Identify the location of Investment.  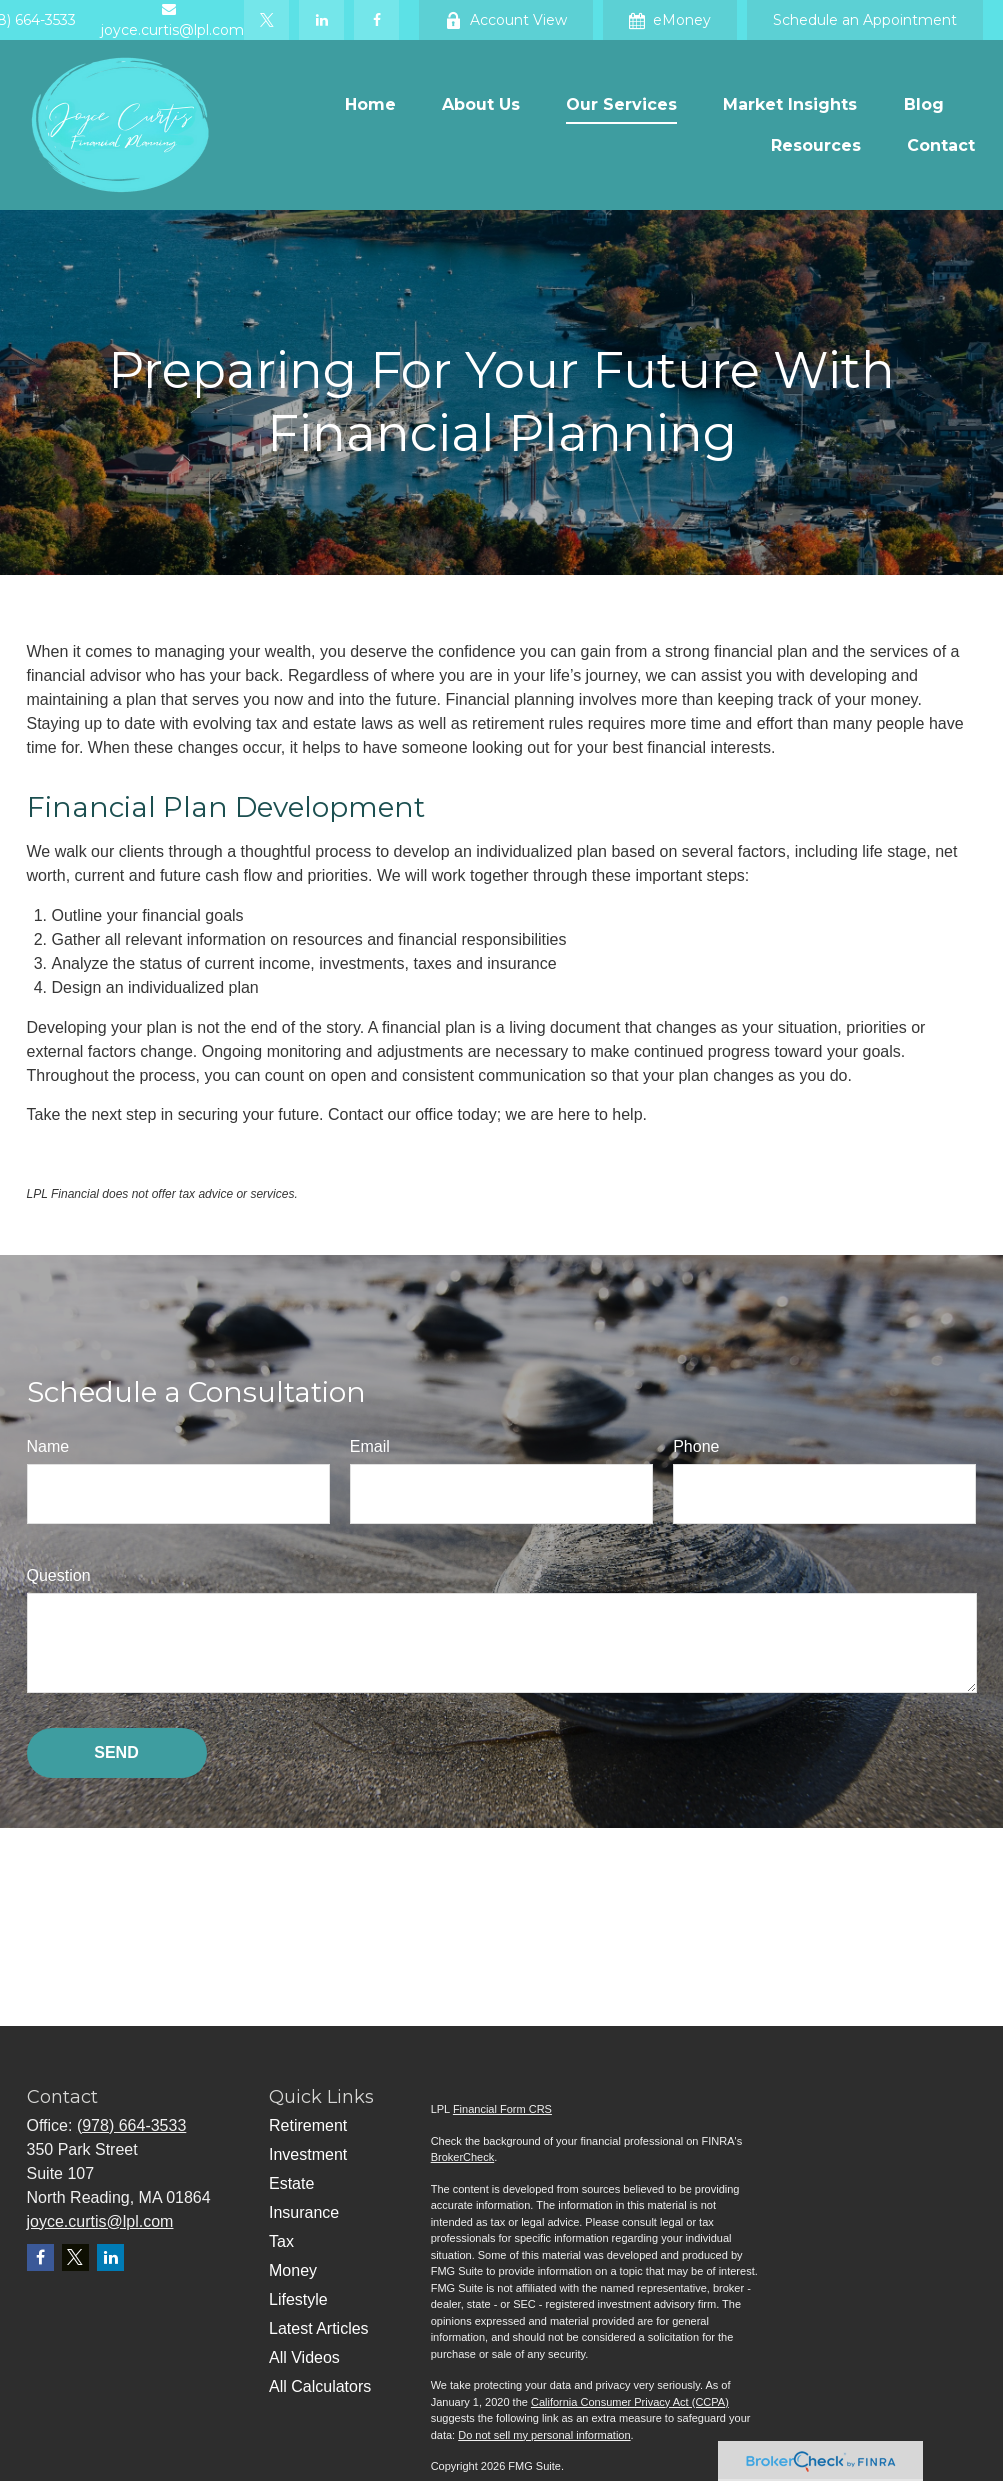
(308, 2154).